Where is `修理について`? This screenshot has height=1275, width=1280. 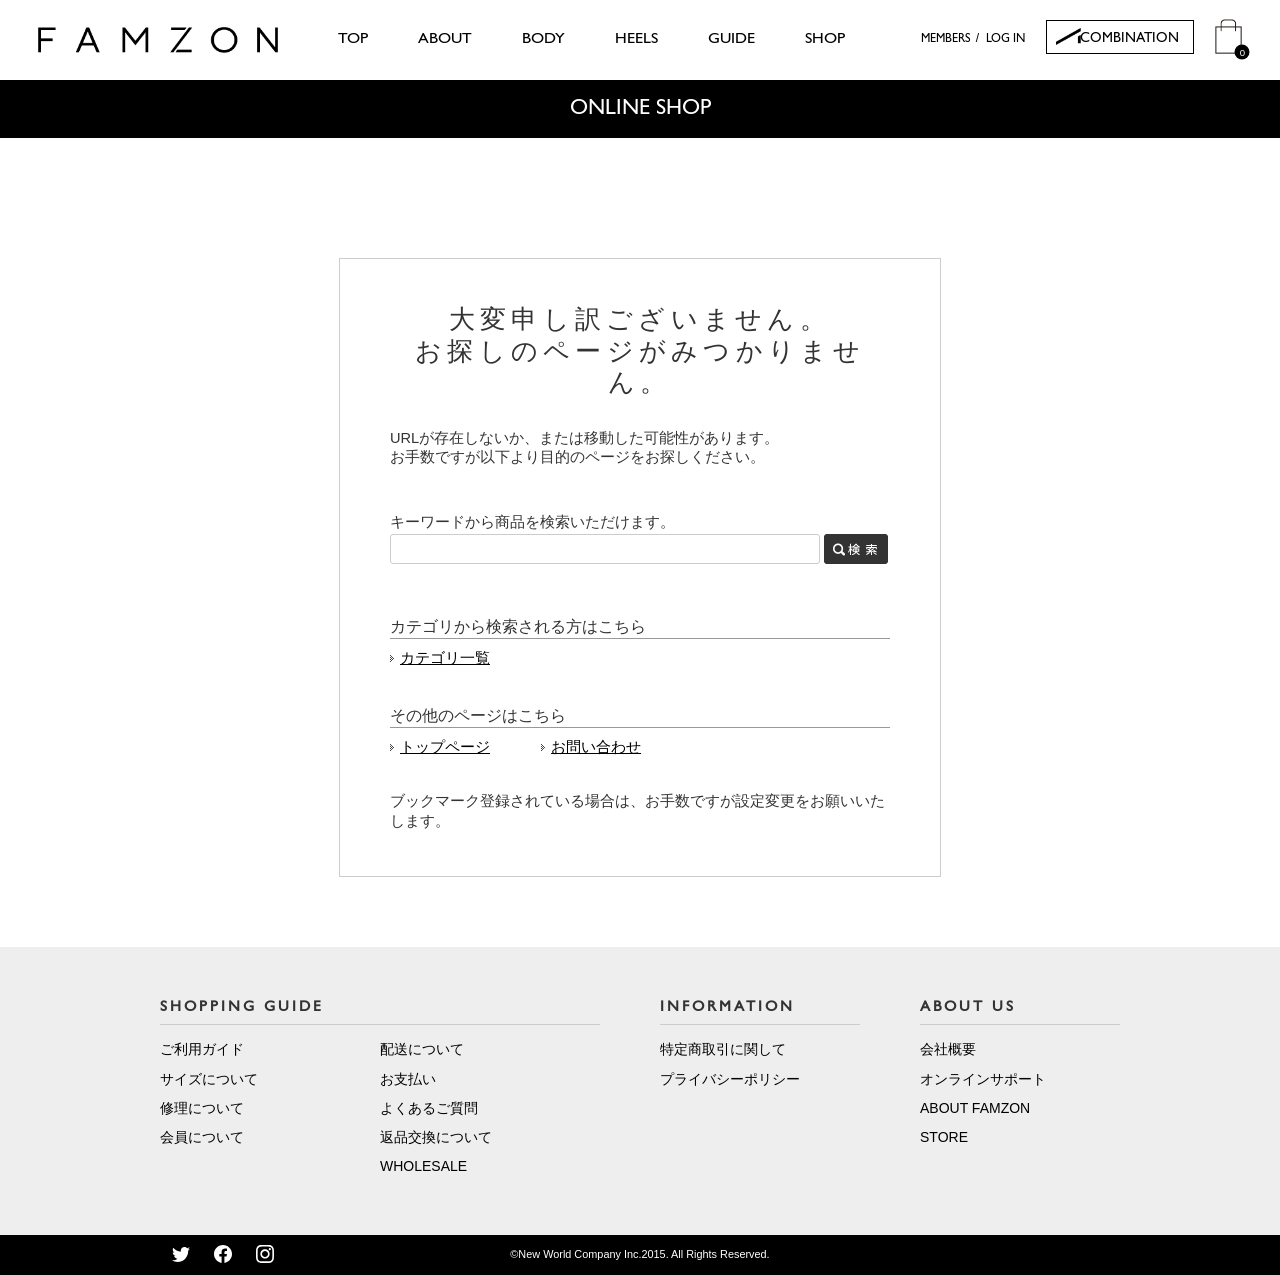
修理について is located at coordinates (202, 1108).